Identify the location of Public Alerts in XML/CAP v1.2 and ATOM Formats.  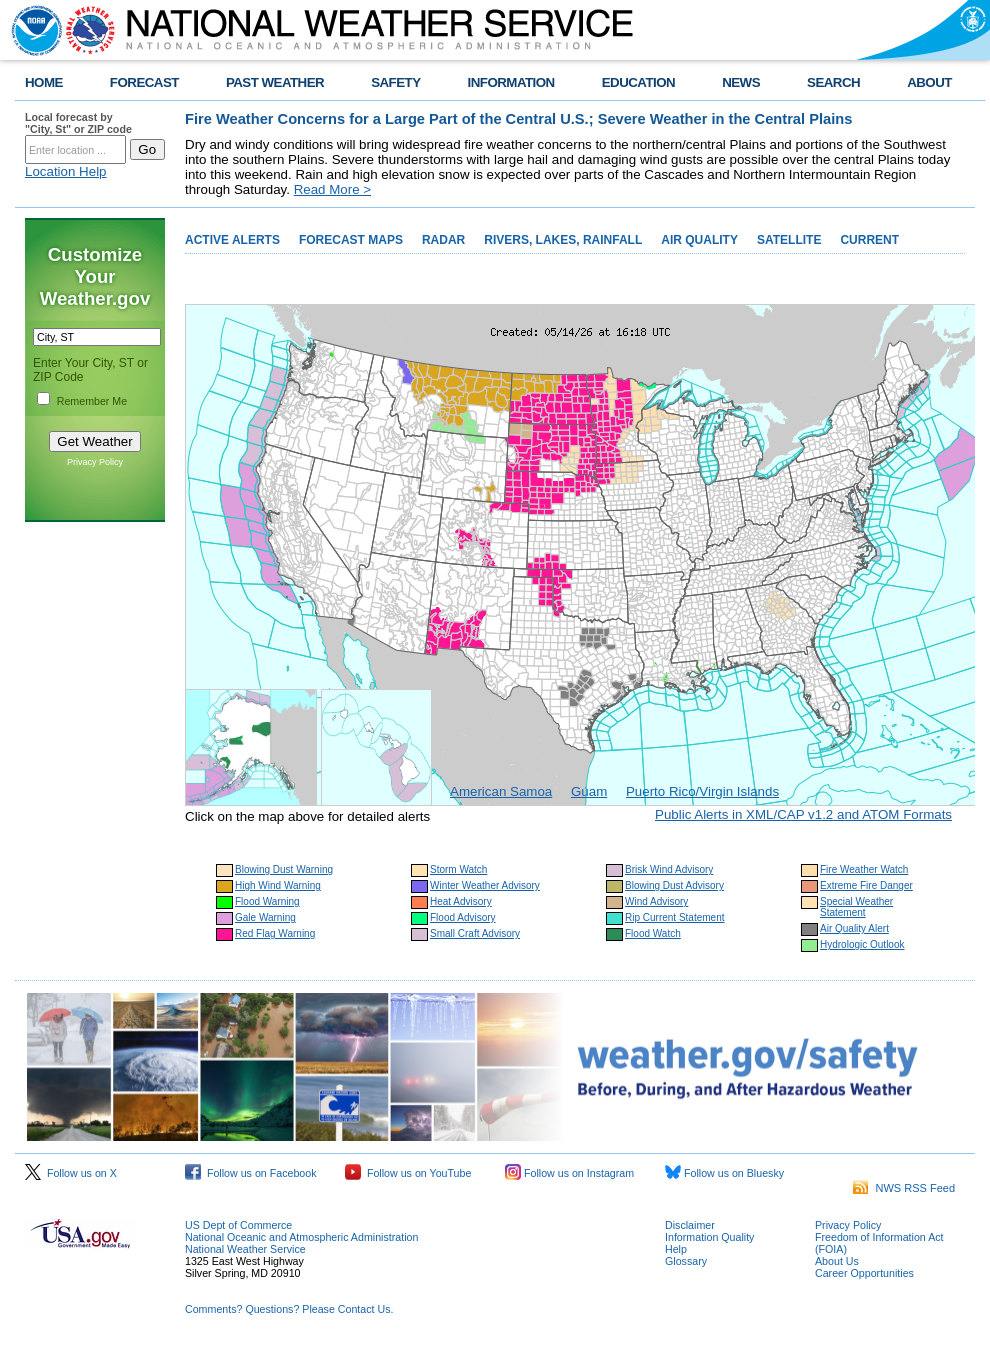
(803, 814).